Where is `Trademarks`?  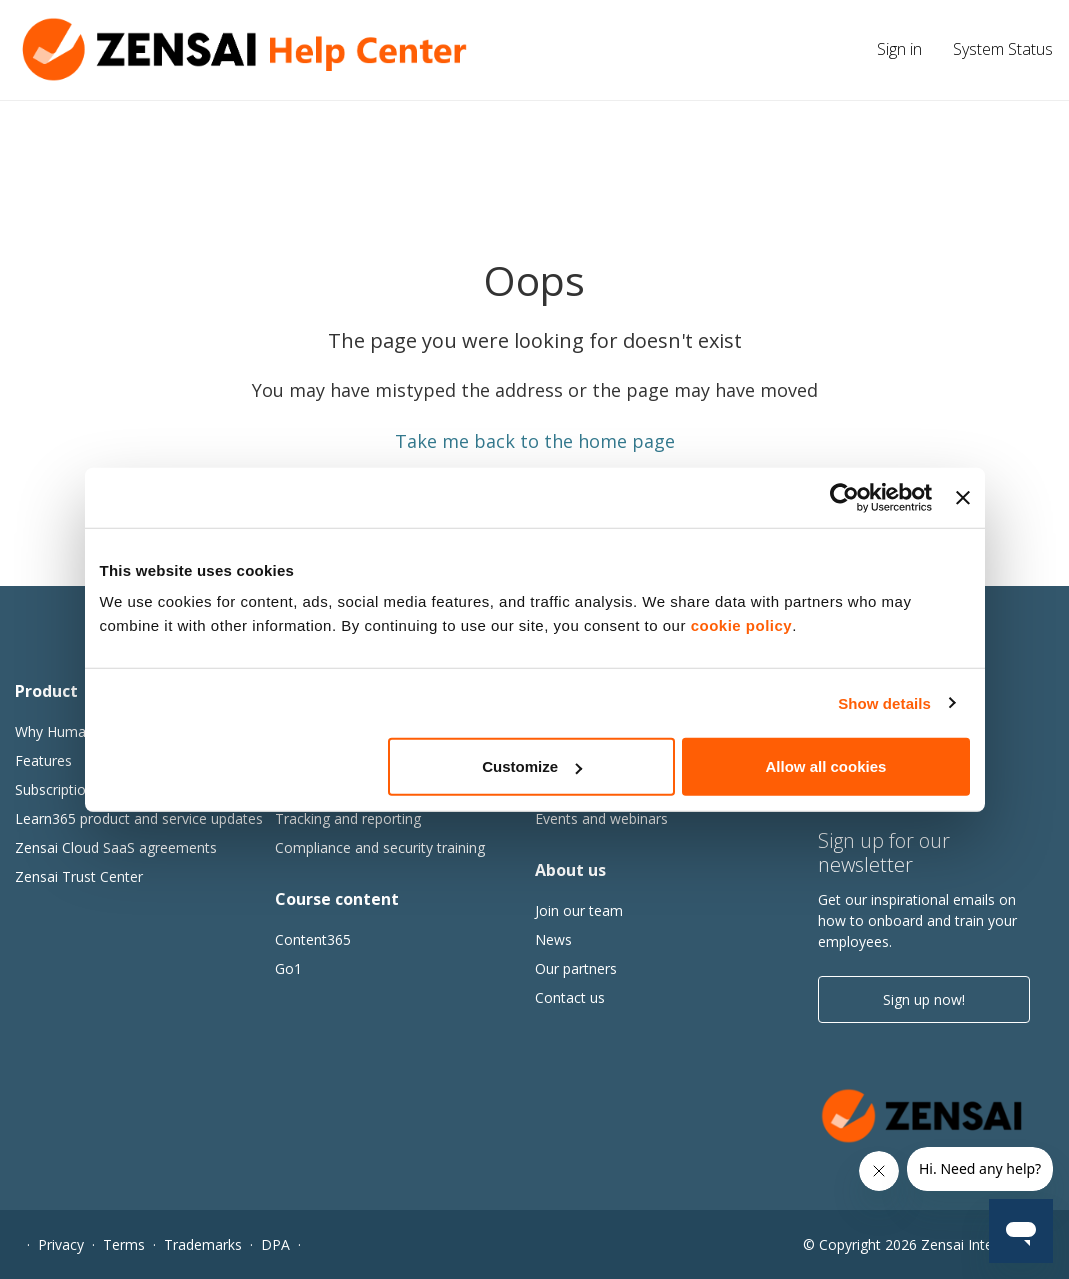
Trademarks is located at coordinates (203, 1244).